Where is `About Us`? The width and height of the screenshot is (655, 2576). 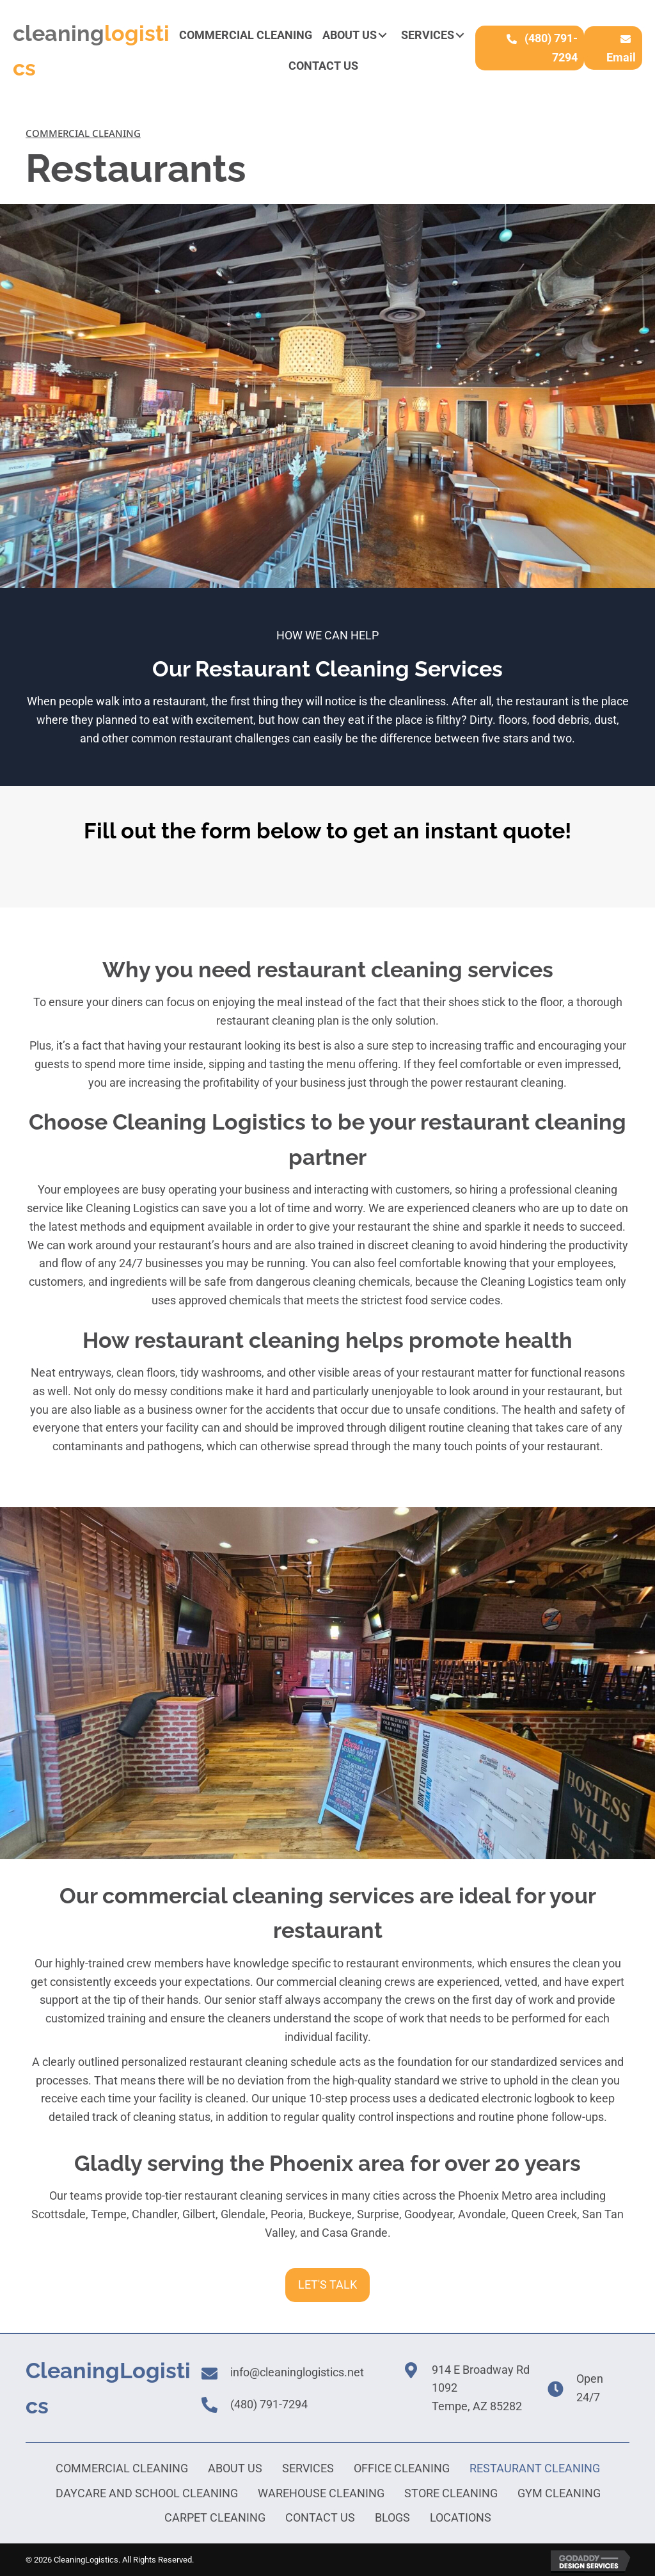 About Us is located at coordinates (235, 2468).